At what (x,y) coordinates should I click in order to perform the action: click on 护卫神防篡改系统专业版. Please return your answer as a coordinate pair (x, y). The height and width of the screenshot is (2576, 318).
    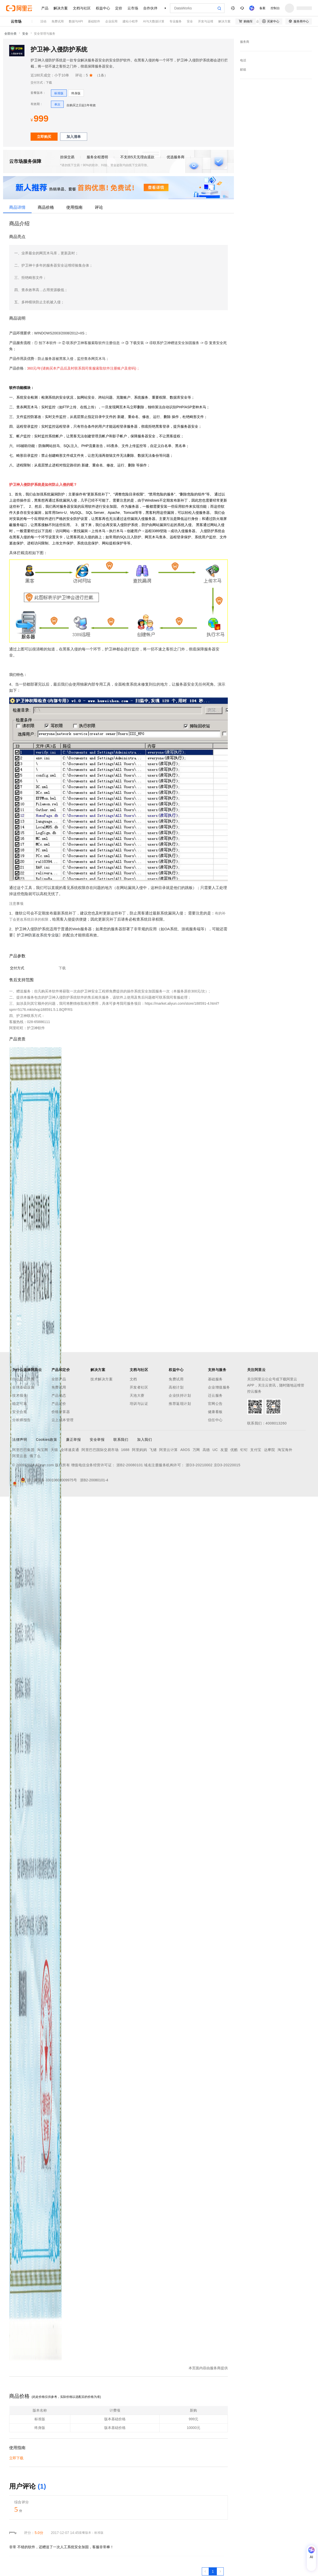
    Looking at the image, I should click on (38, 935).